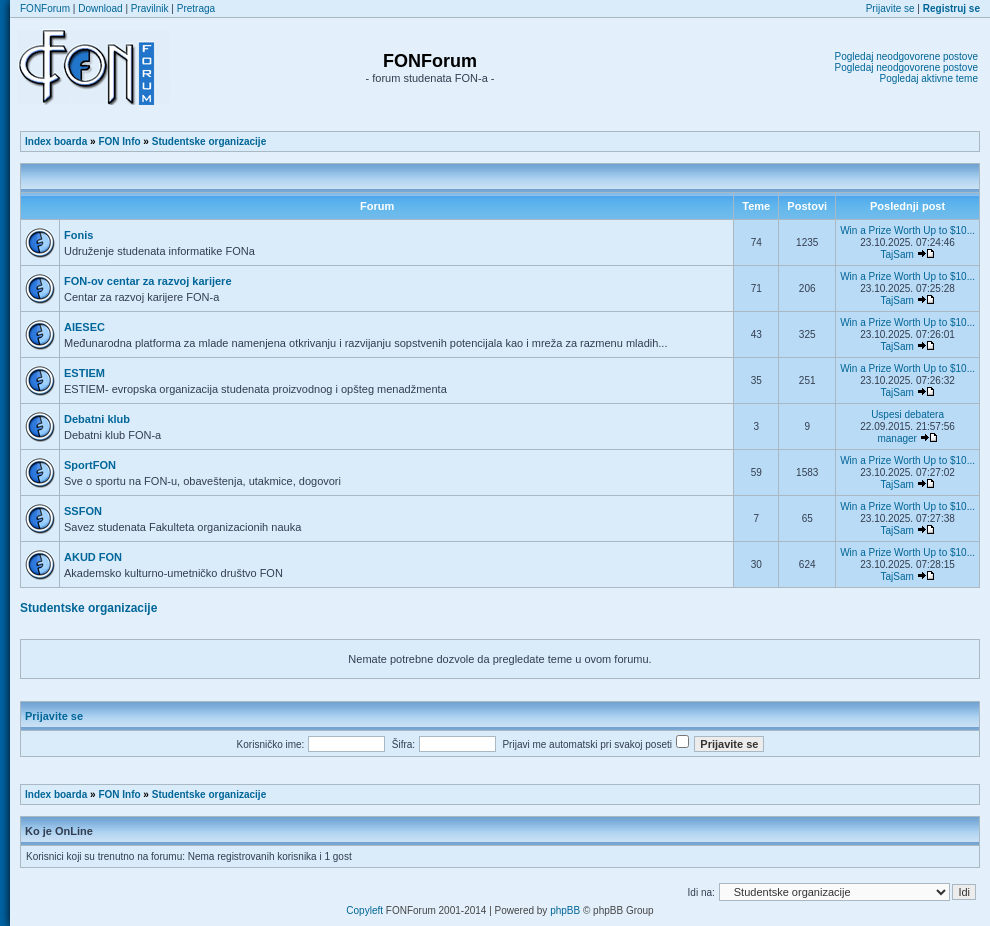 The height and width of the screenshot is (926, 990). What do you see at coordinates (45, 8) in the screenshot?
I see `FONForum` at bounding box center [45, 8].